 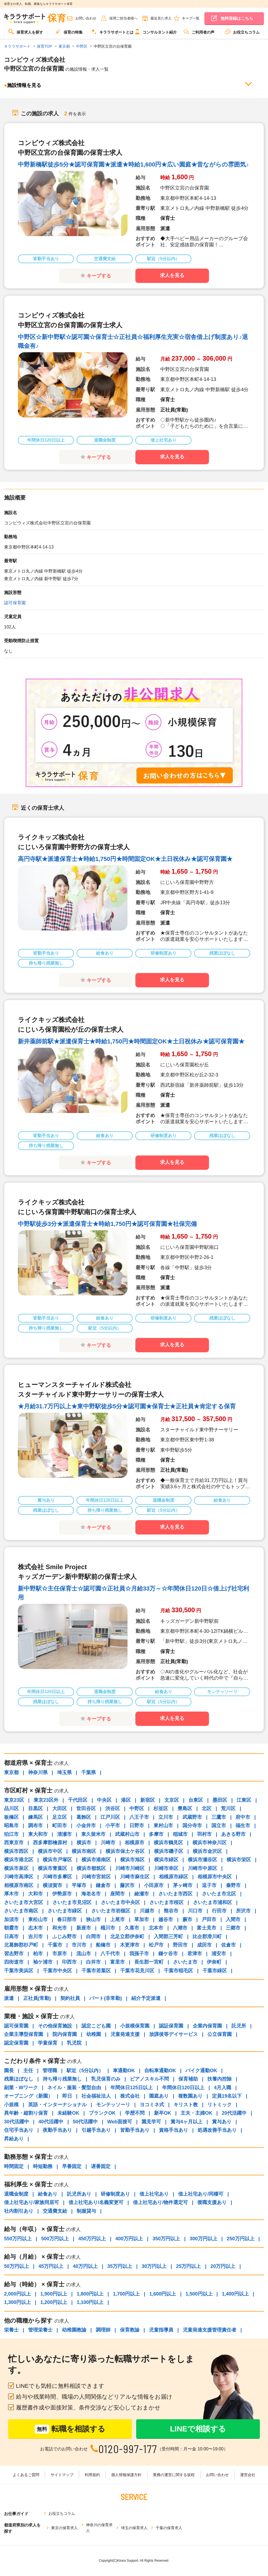 What do you see at coordinates (173, 2130) in the screenshot?
I see `資格手当あり` at bounding box center [173, 2130].